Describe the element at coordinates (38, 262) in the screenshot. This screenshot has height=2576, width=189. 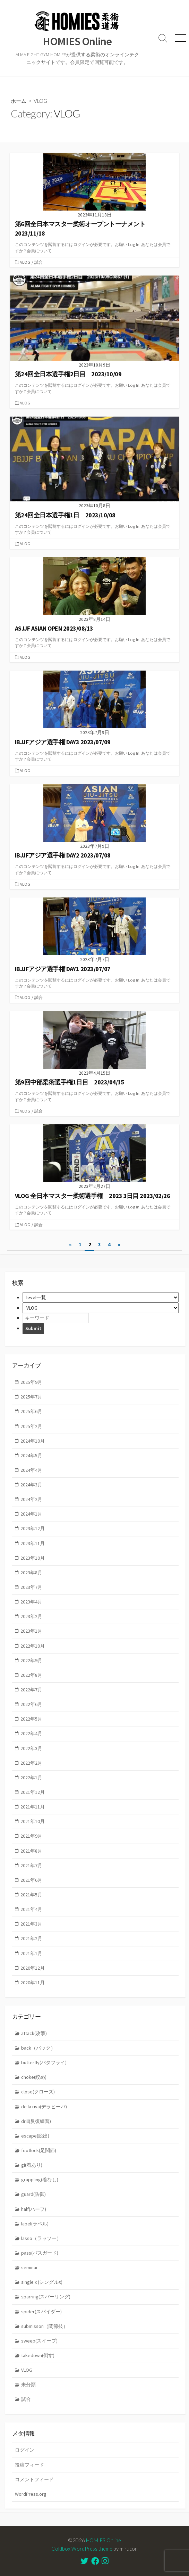
I see `試合` at that location.